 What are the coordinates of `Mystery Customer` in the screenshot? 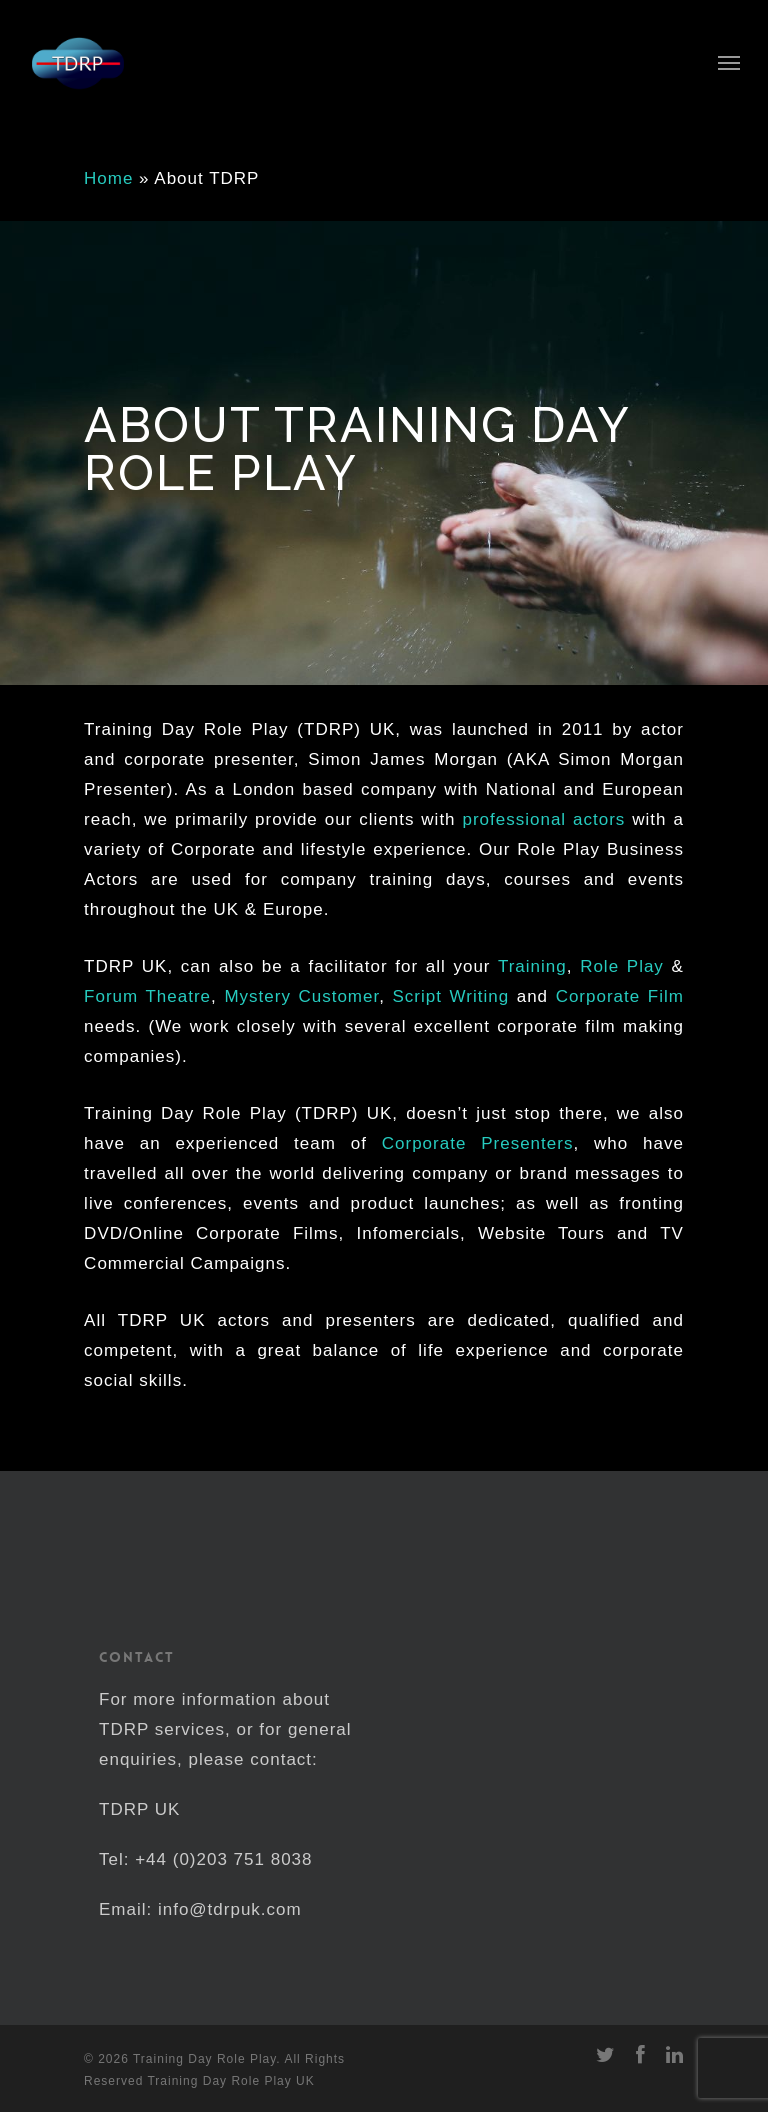 It's located at (301, 996).